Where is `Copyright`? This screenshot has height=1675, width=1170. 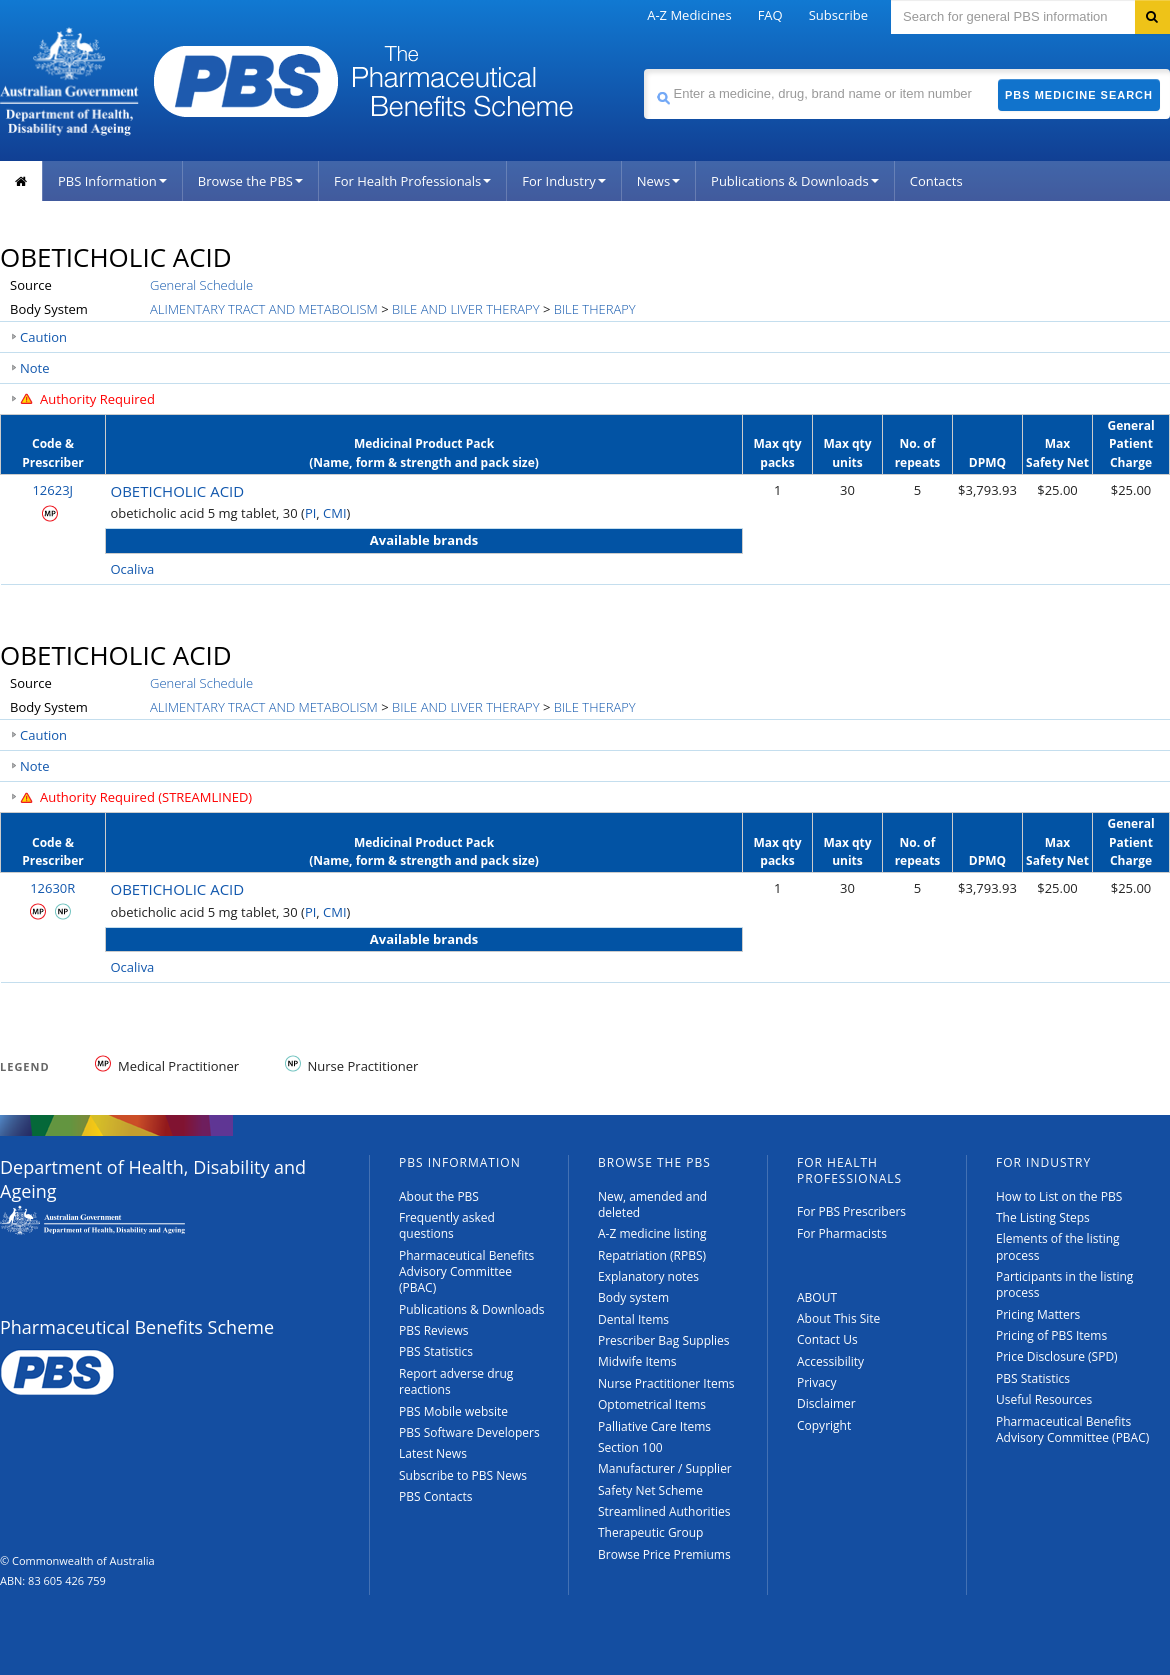
Copyright is located at coordinates (824, 1425).